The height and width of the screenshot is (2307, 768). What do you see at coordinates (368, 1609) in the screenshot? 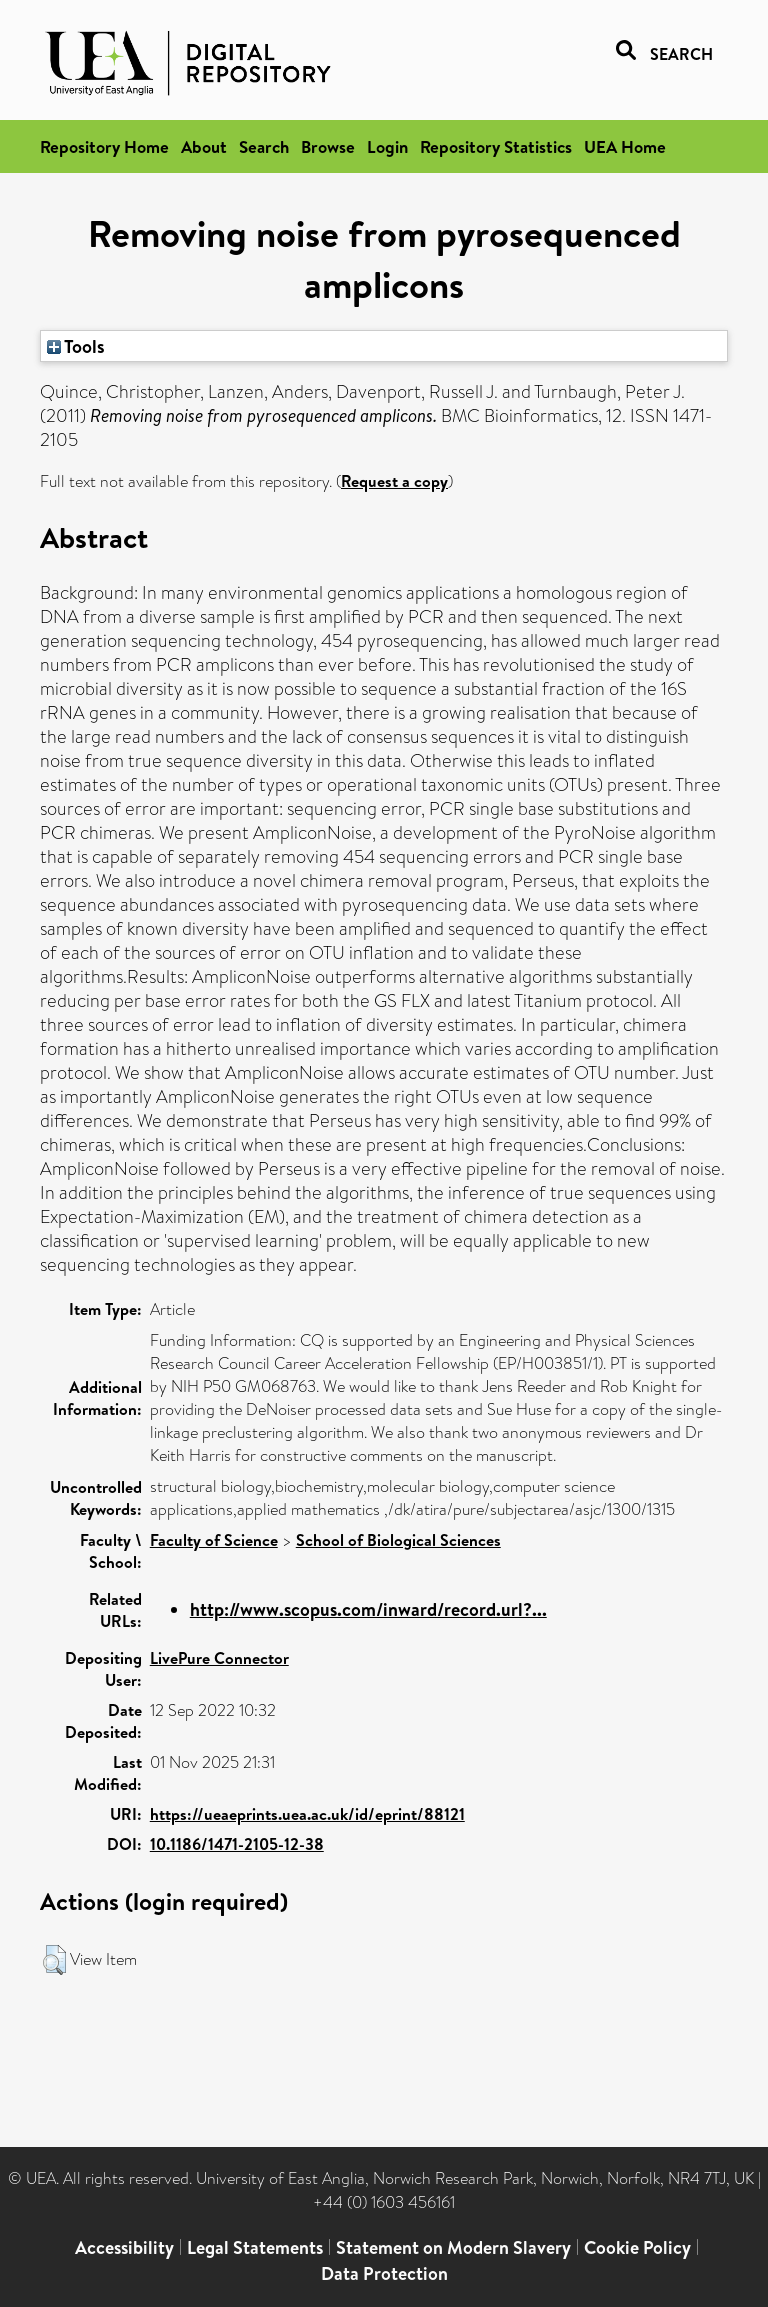
I see `http://www.scopus.com/inward/record.url?...` at bounding box center [368, 1609].